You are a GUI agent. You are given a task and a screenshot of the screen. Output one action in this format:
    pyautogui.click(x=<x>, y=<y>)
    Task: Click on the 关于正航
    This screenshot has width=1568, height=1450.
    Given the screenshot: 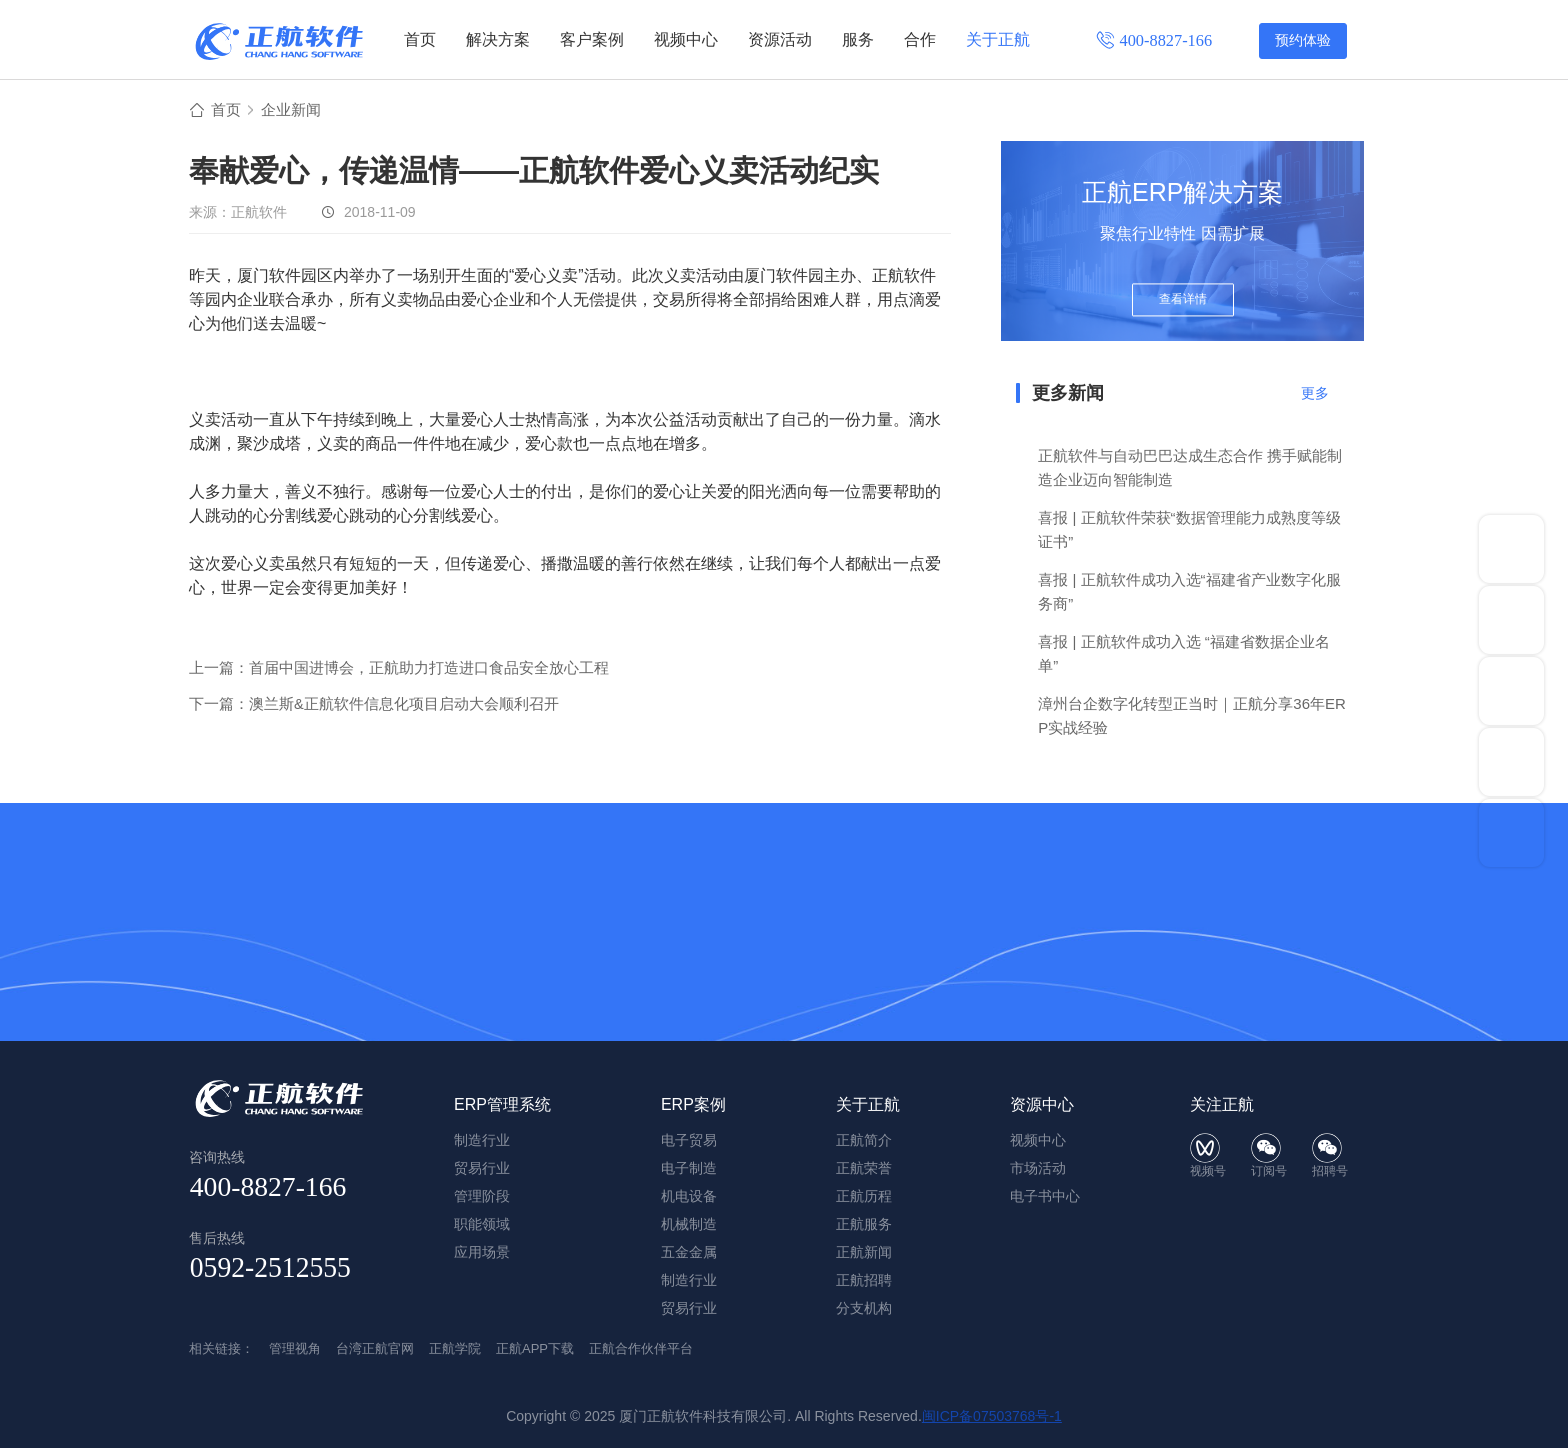 What is the action you would take?
    pyautogui.click(x=998, y=39)
    